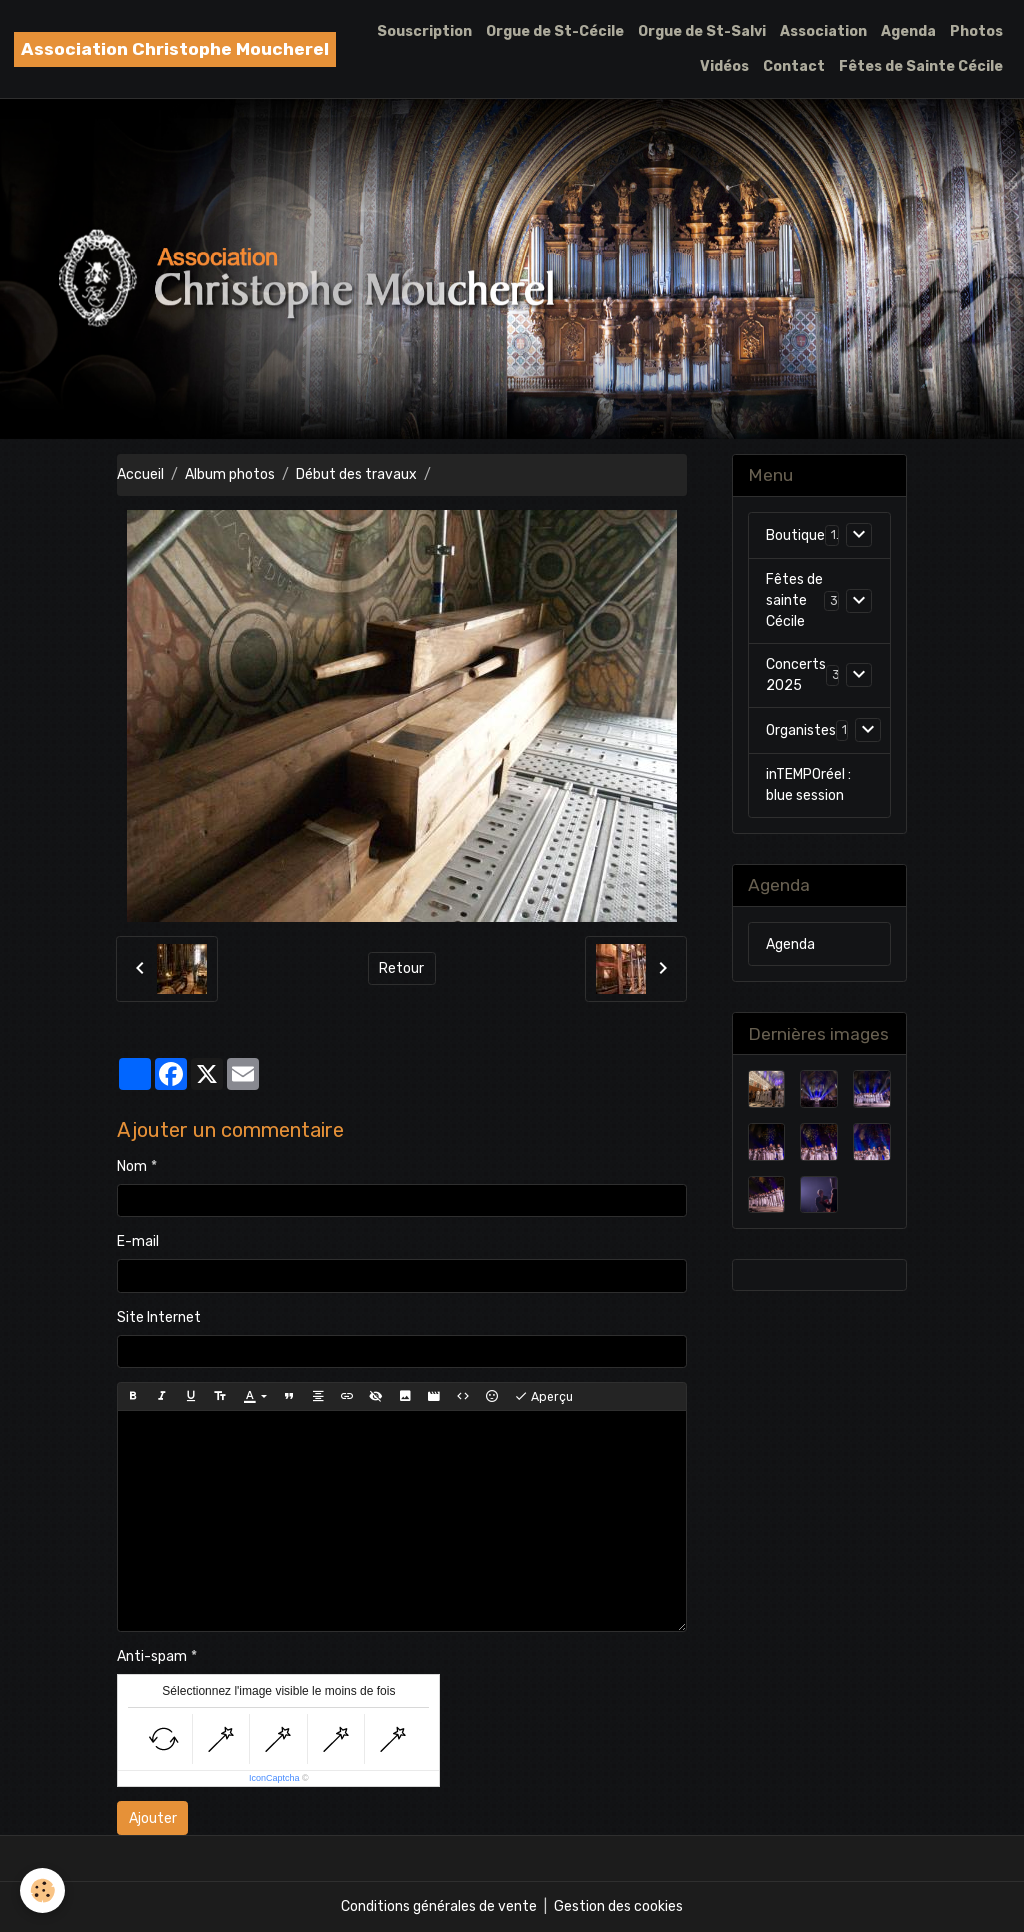  What do you see at coordinates (132, 1166) in the screenshot?
I see `Nom` at bounding box center [132, 1166].